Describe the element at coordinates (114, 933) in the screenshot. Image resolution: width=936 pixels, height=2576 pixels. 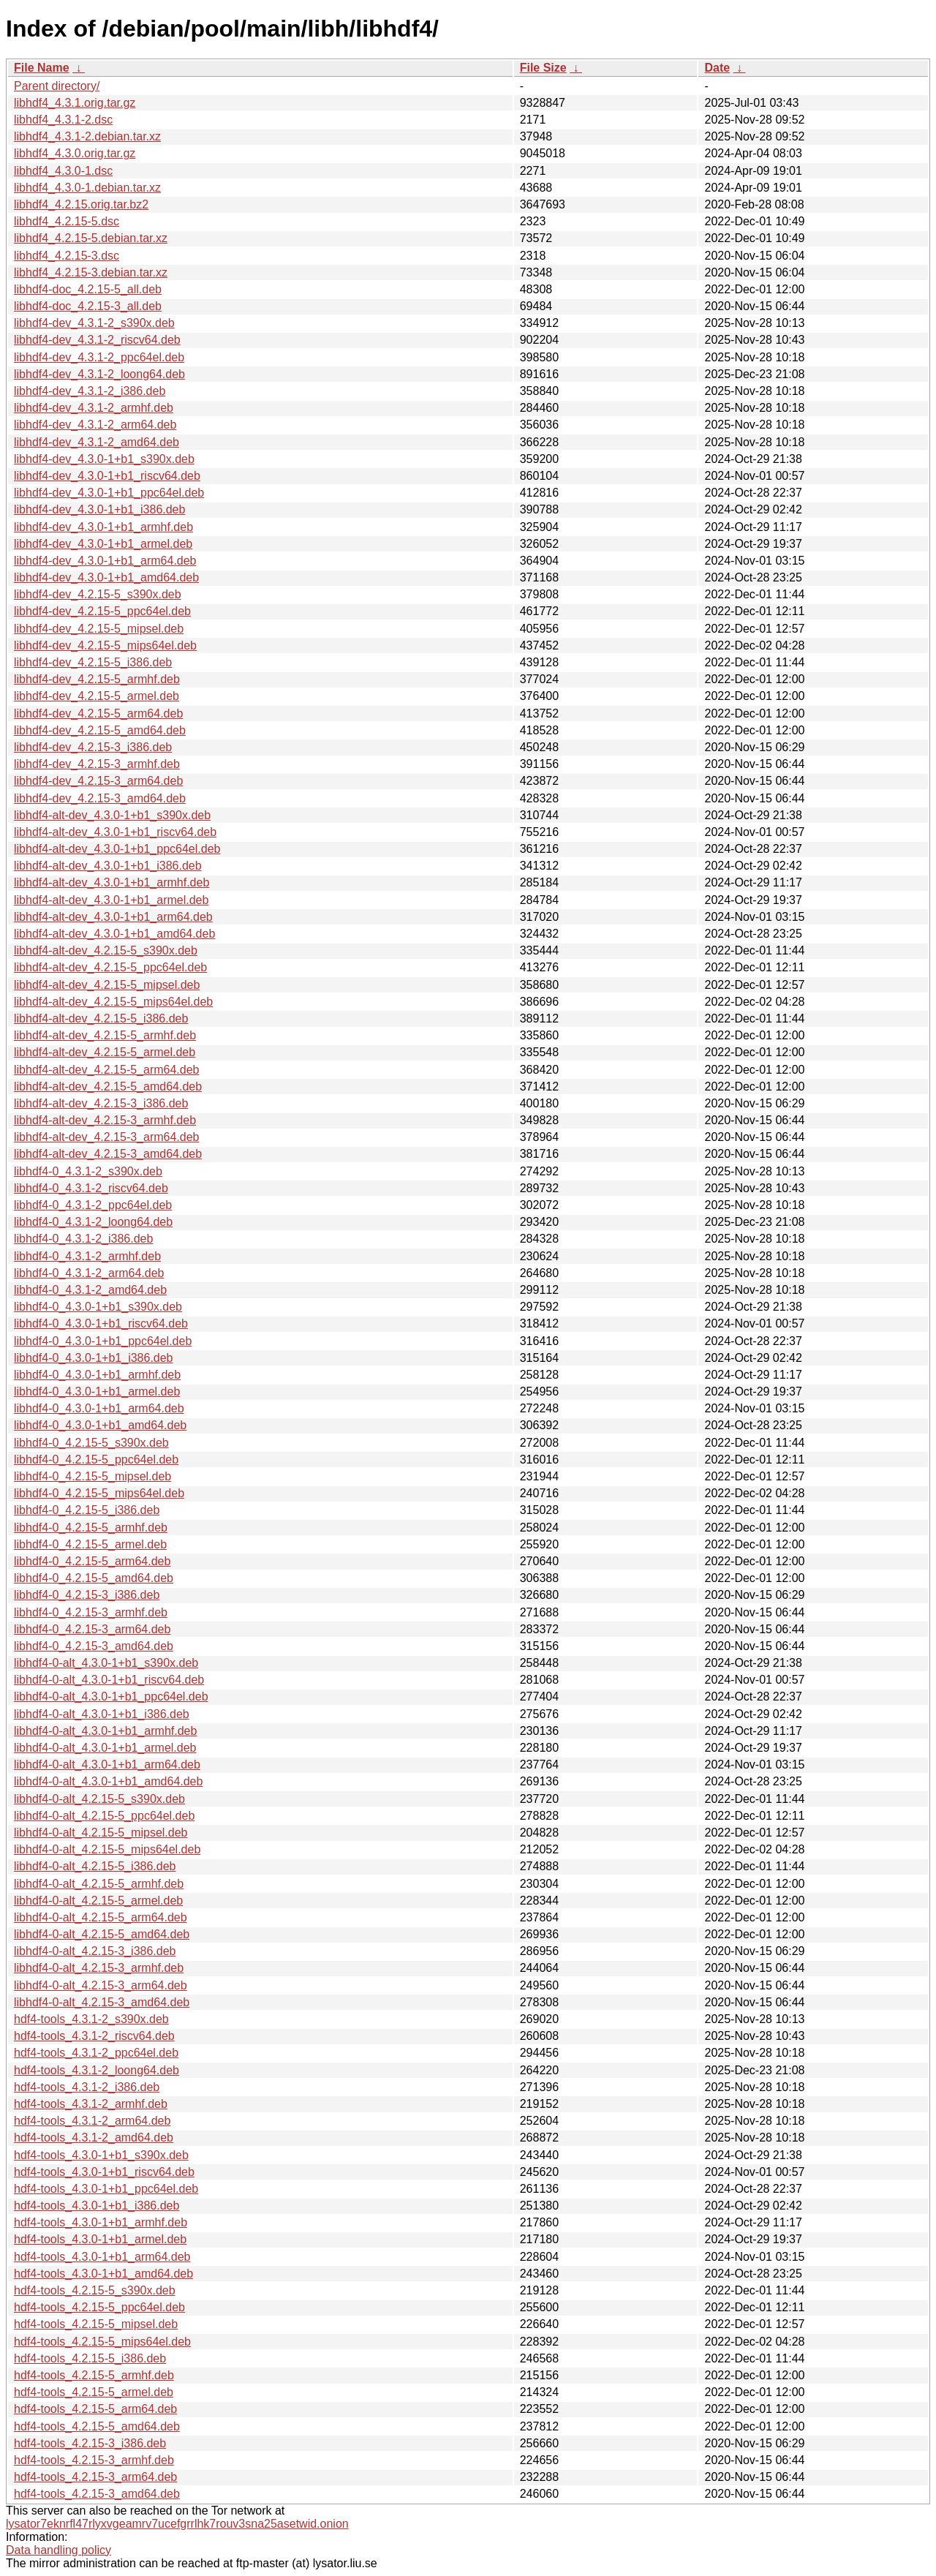
I see `libhdf4-alt-dev_4.3.0-1+b1_amd64.deb` at that location.